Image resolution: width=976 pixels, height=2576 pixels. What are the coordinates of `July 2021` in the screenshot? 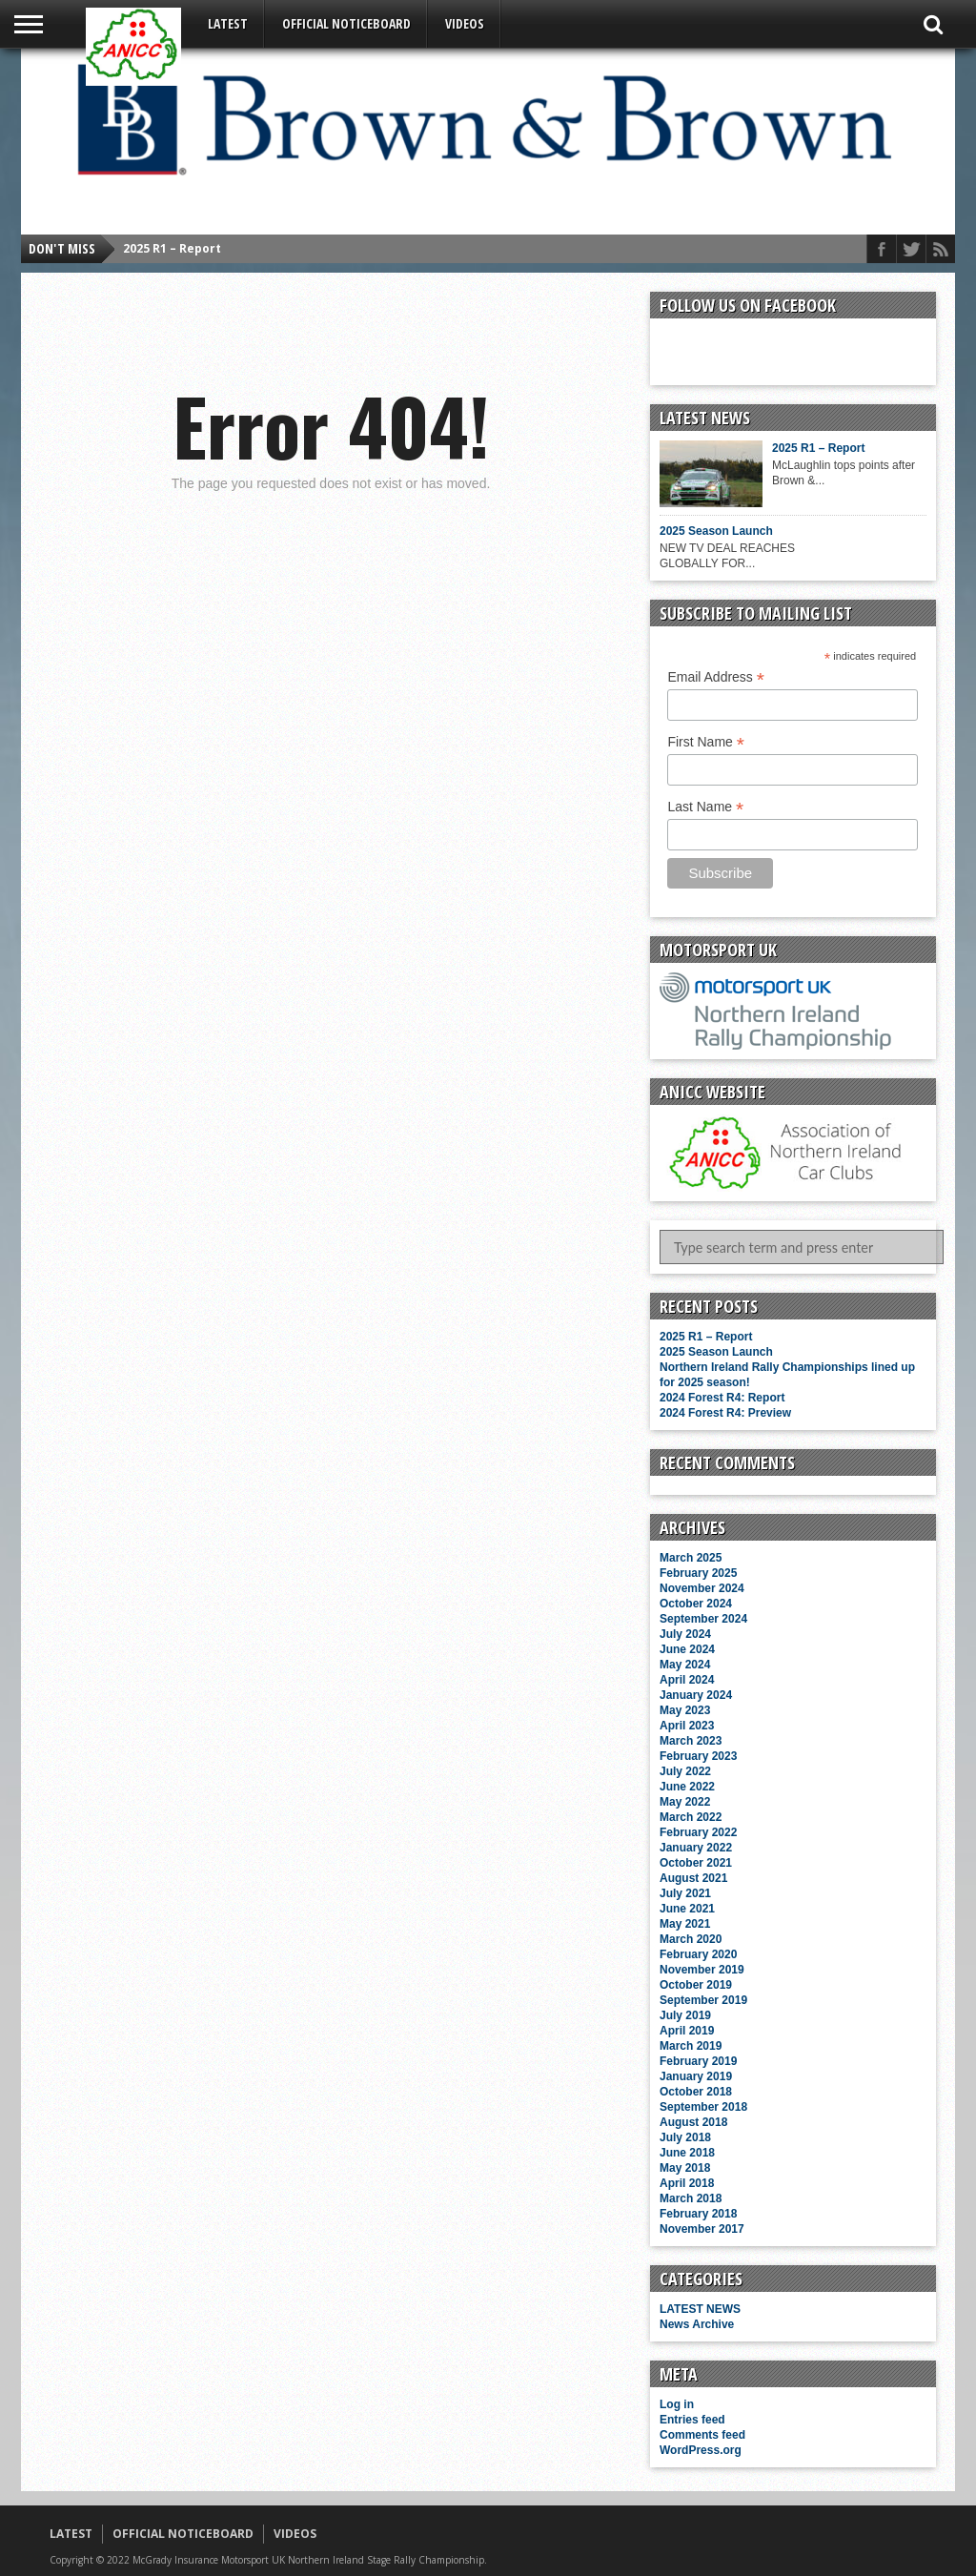 It's located at (685, 1893).